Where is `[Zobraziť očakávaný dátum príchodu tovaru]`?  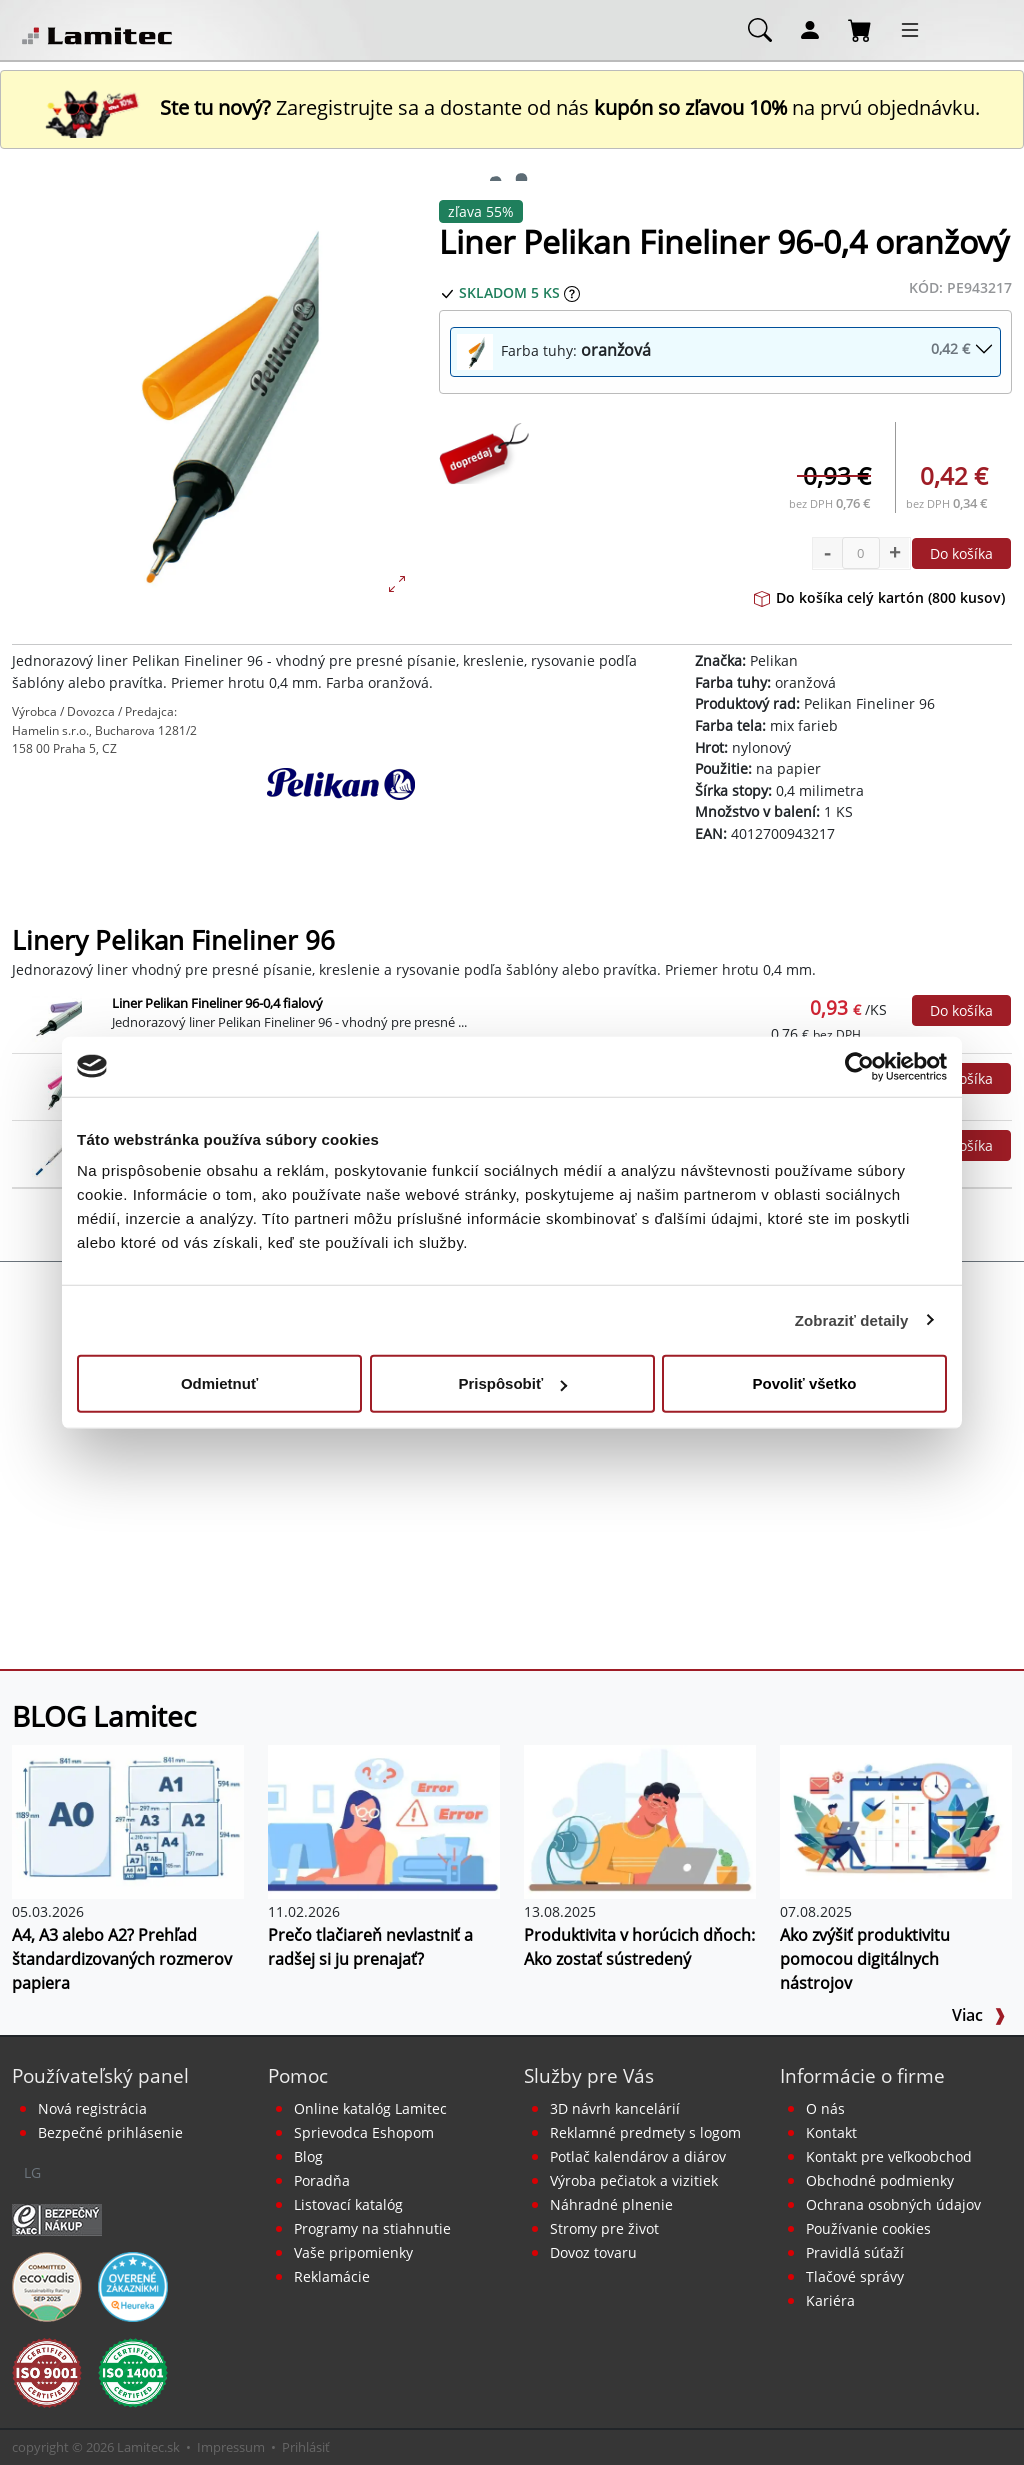 [Zobraziť očakávaný dátum príchodu tovaru] is located at coordinates (572, 292).